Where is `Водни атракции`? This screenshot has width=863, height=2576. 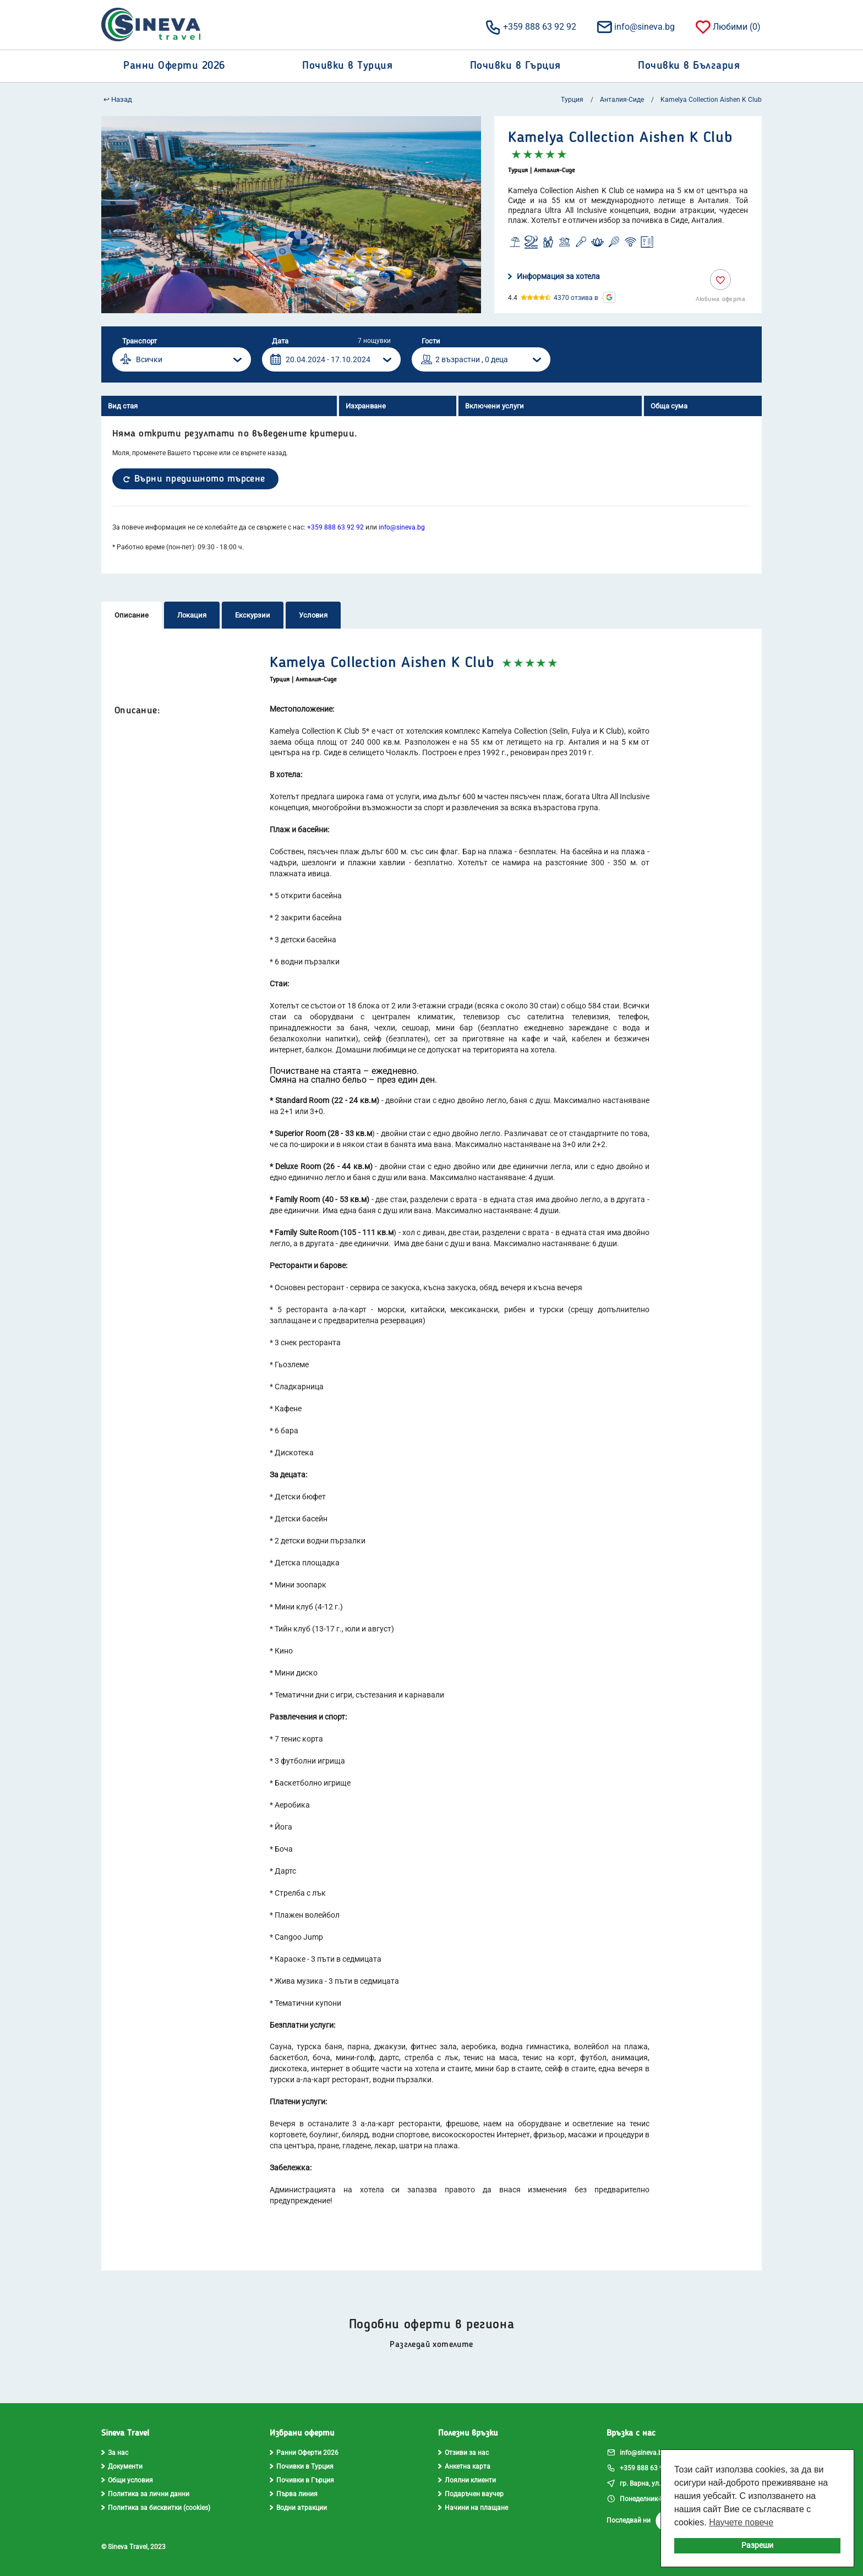
Водни атракции is located at coordinates (298, 2508).